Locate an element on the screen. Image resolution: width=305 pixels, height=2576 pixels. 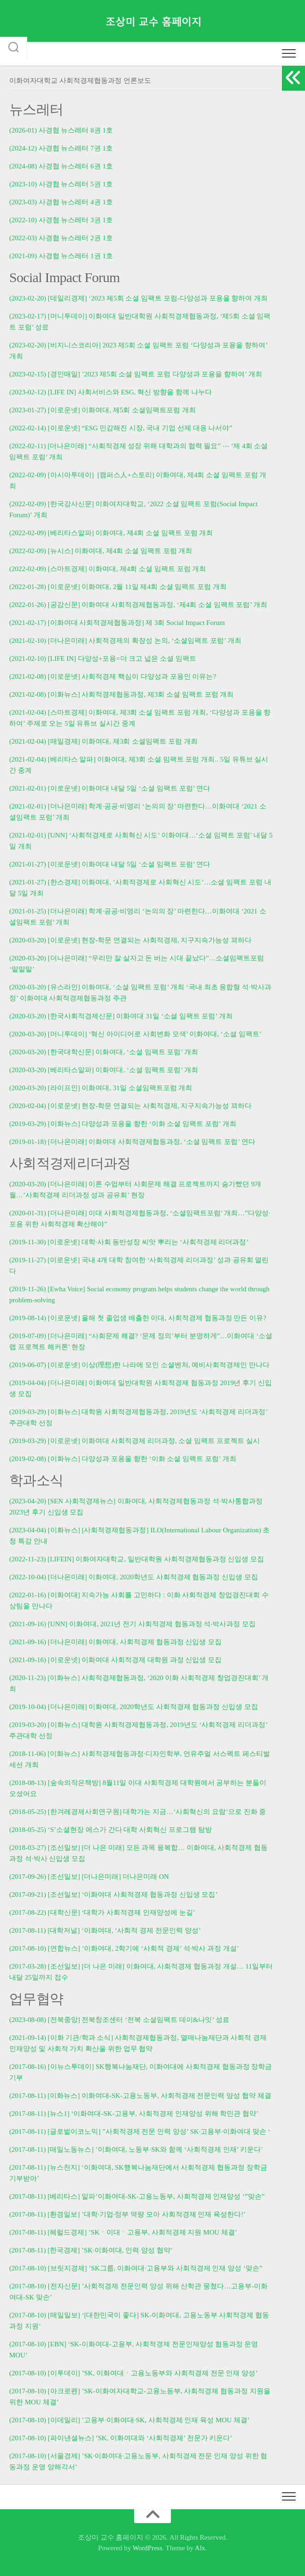
(2017-08-11) [매일노동뉴스] ’이화여대, 노동부·SK와 함께 ‘사회적경제 인재’ 키운다’ is located at coordinates (136, 2149).